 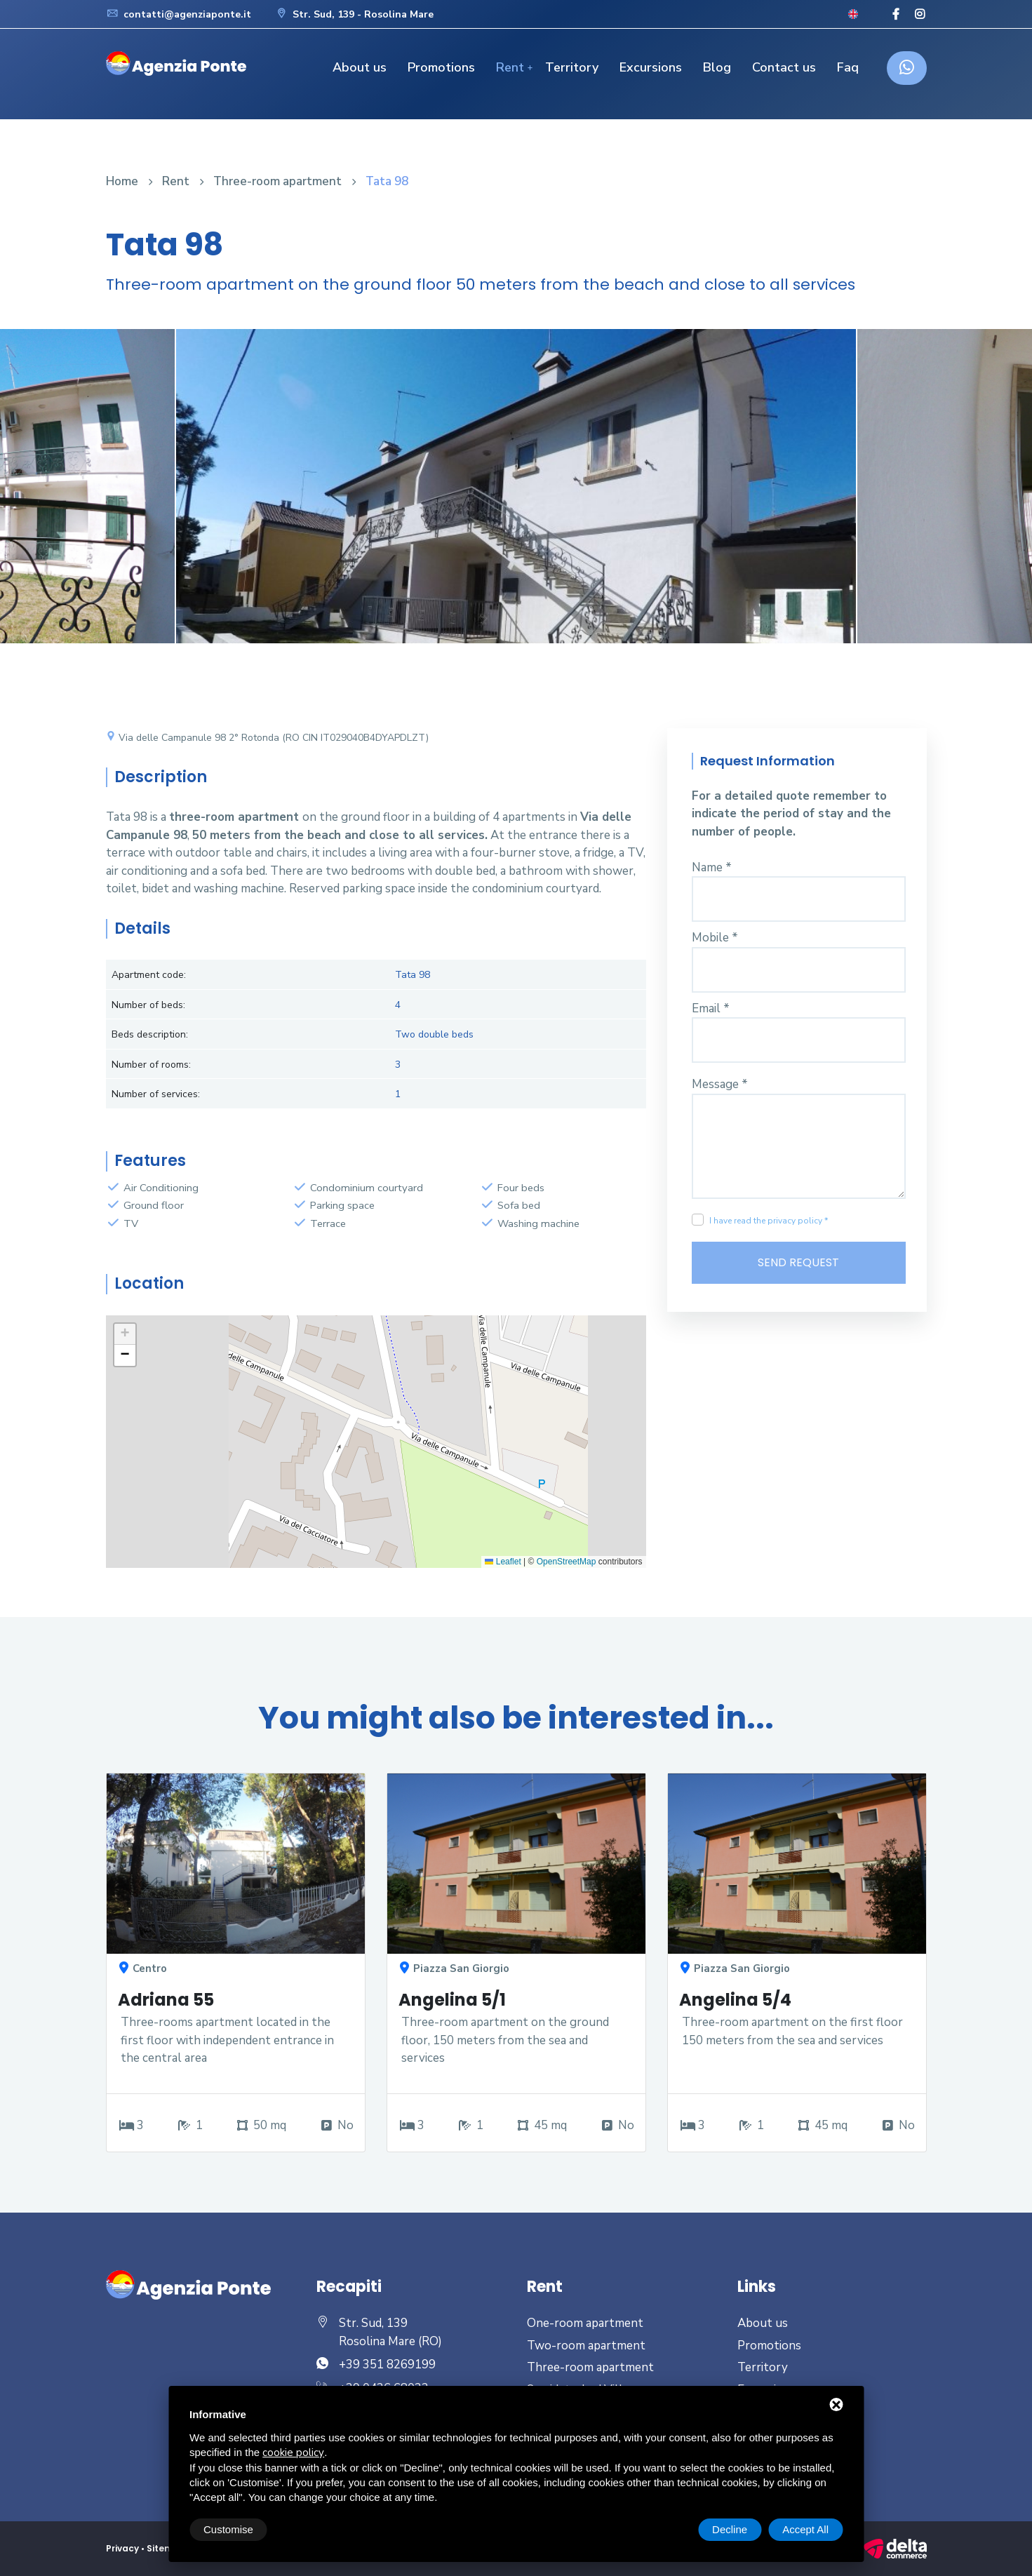 I want to click on Decline, so click(x=729, y=2529).